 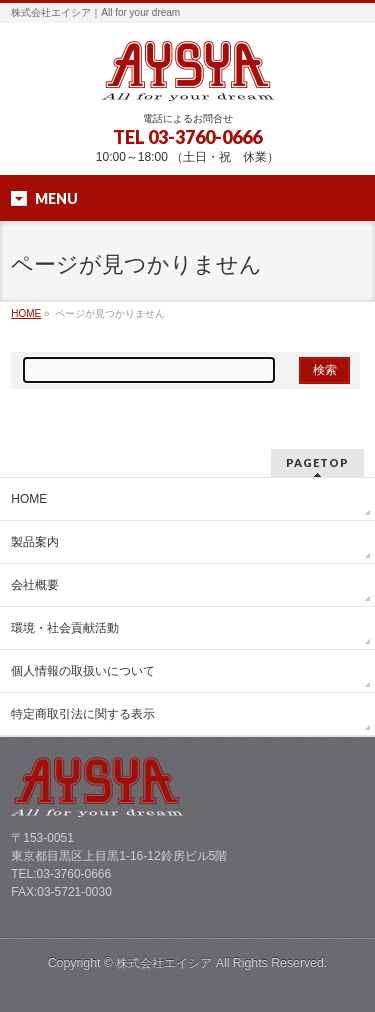 I want to click on 個人情報の取扱いについて, so click(x=83, y=671).